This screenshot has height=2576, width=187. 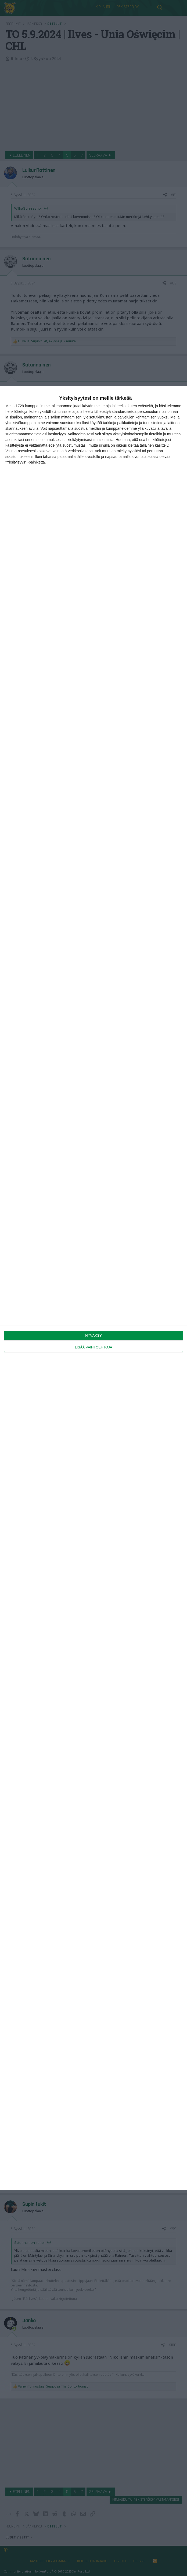 I want to click on [dialog], so click(x=93, y=1287).